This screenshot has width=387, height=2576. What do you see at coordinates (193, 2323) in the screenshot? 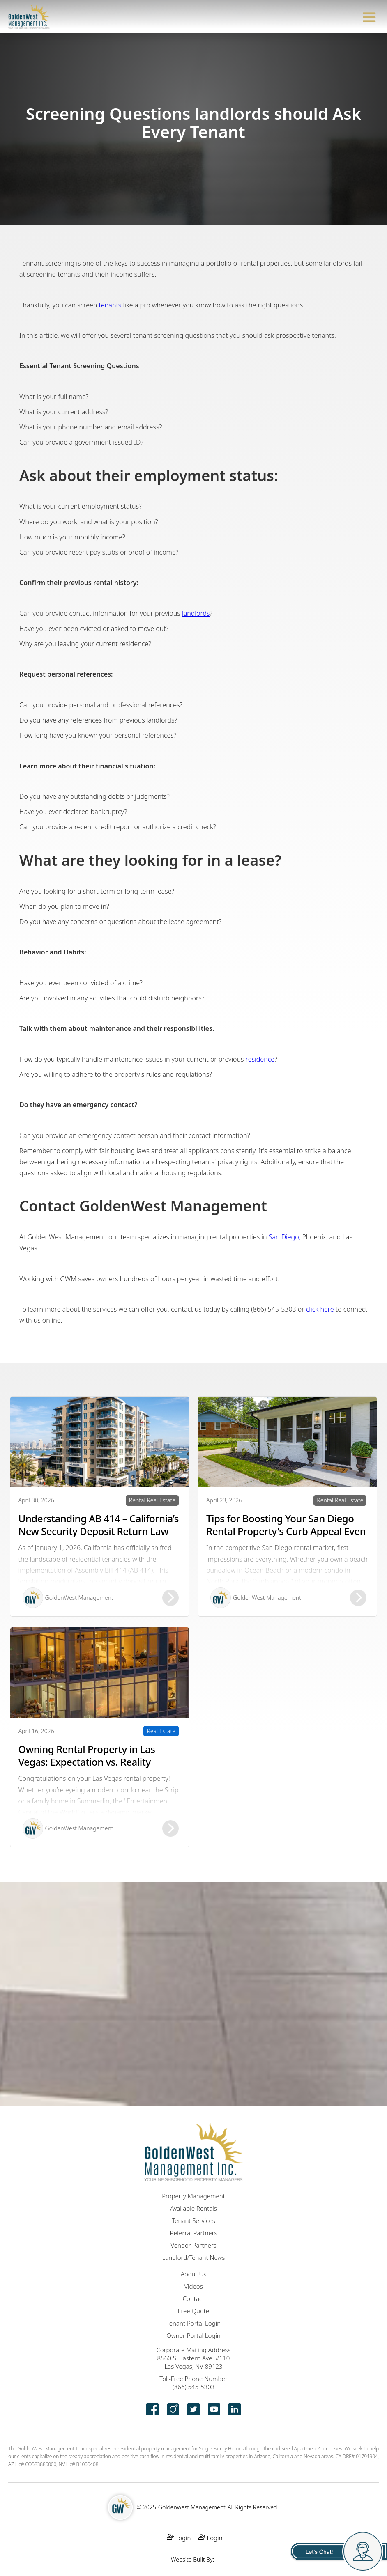
I see `Tenant Portal Login` at bounding box center [193, 2323].